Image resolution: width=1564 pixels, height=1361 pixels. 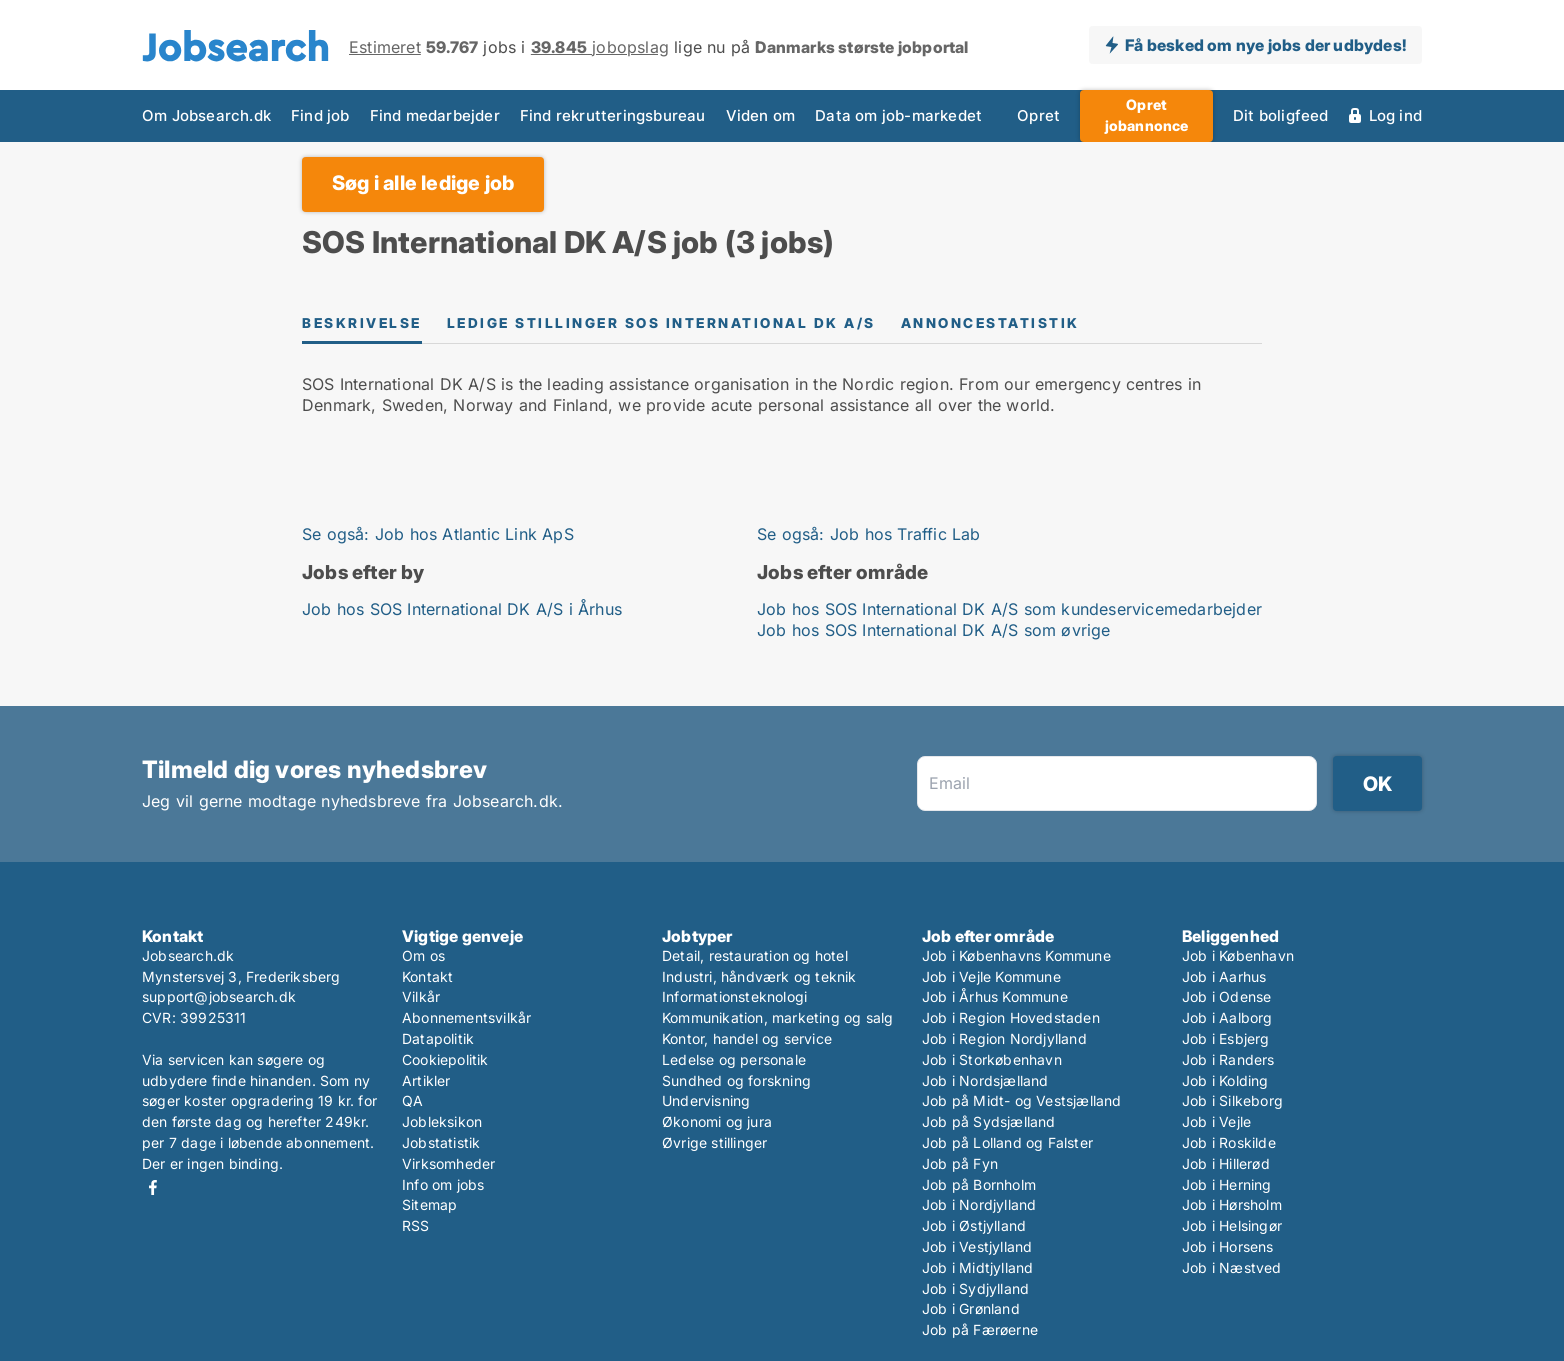 I want to click on Job i Roskilde, so click(x=1229, y=1142).